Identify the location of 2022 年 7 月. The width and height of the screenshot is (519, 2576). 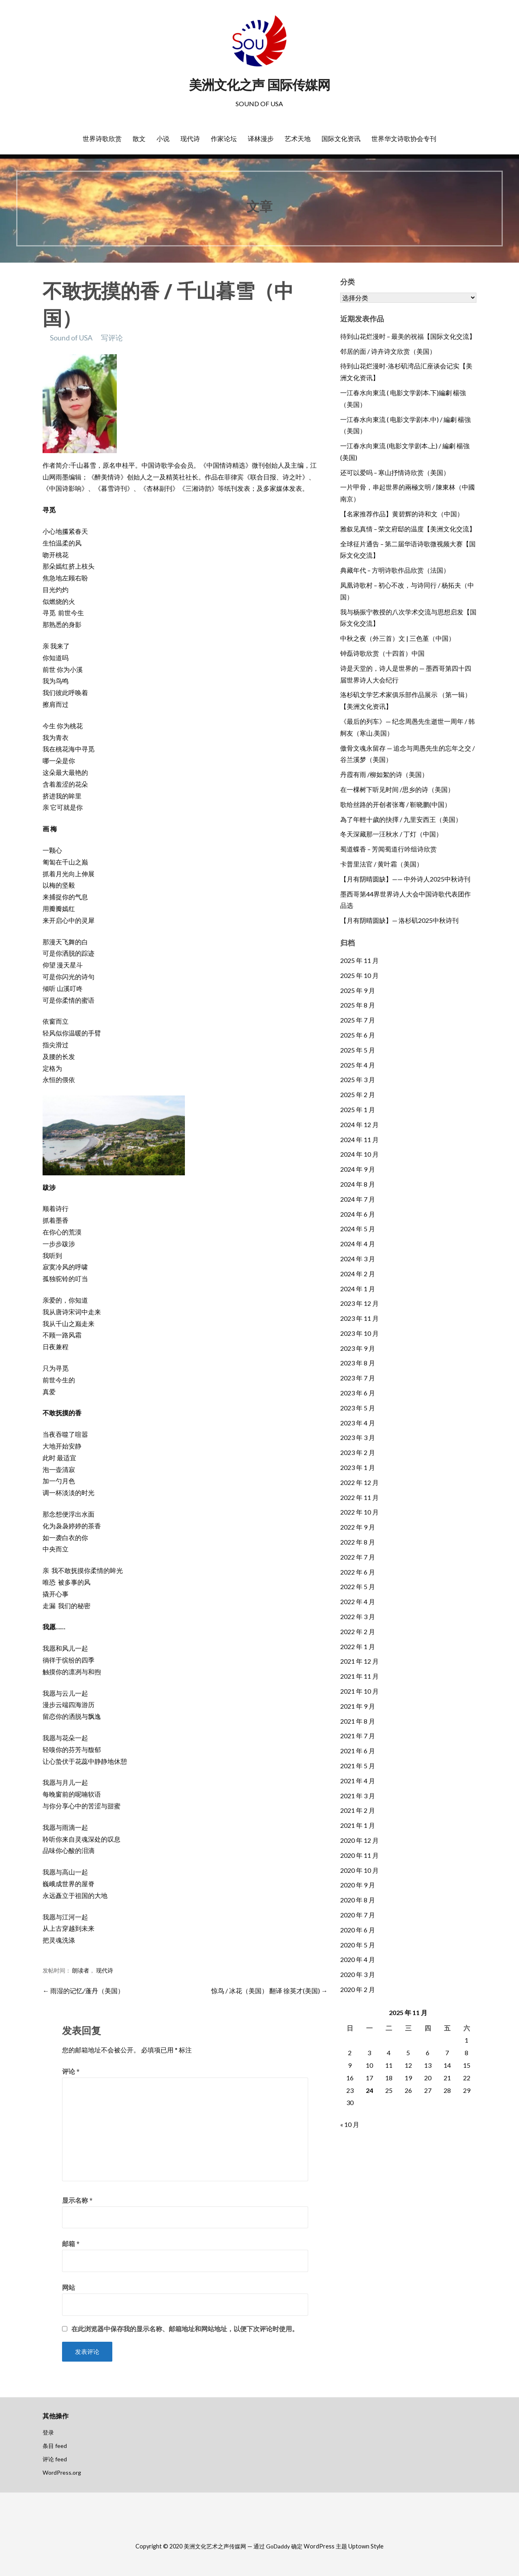
(357, 1557).